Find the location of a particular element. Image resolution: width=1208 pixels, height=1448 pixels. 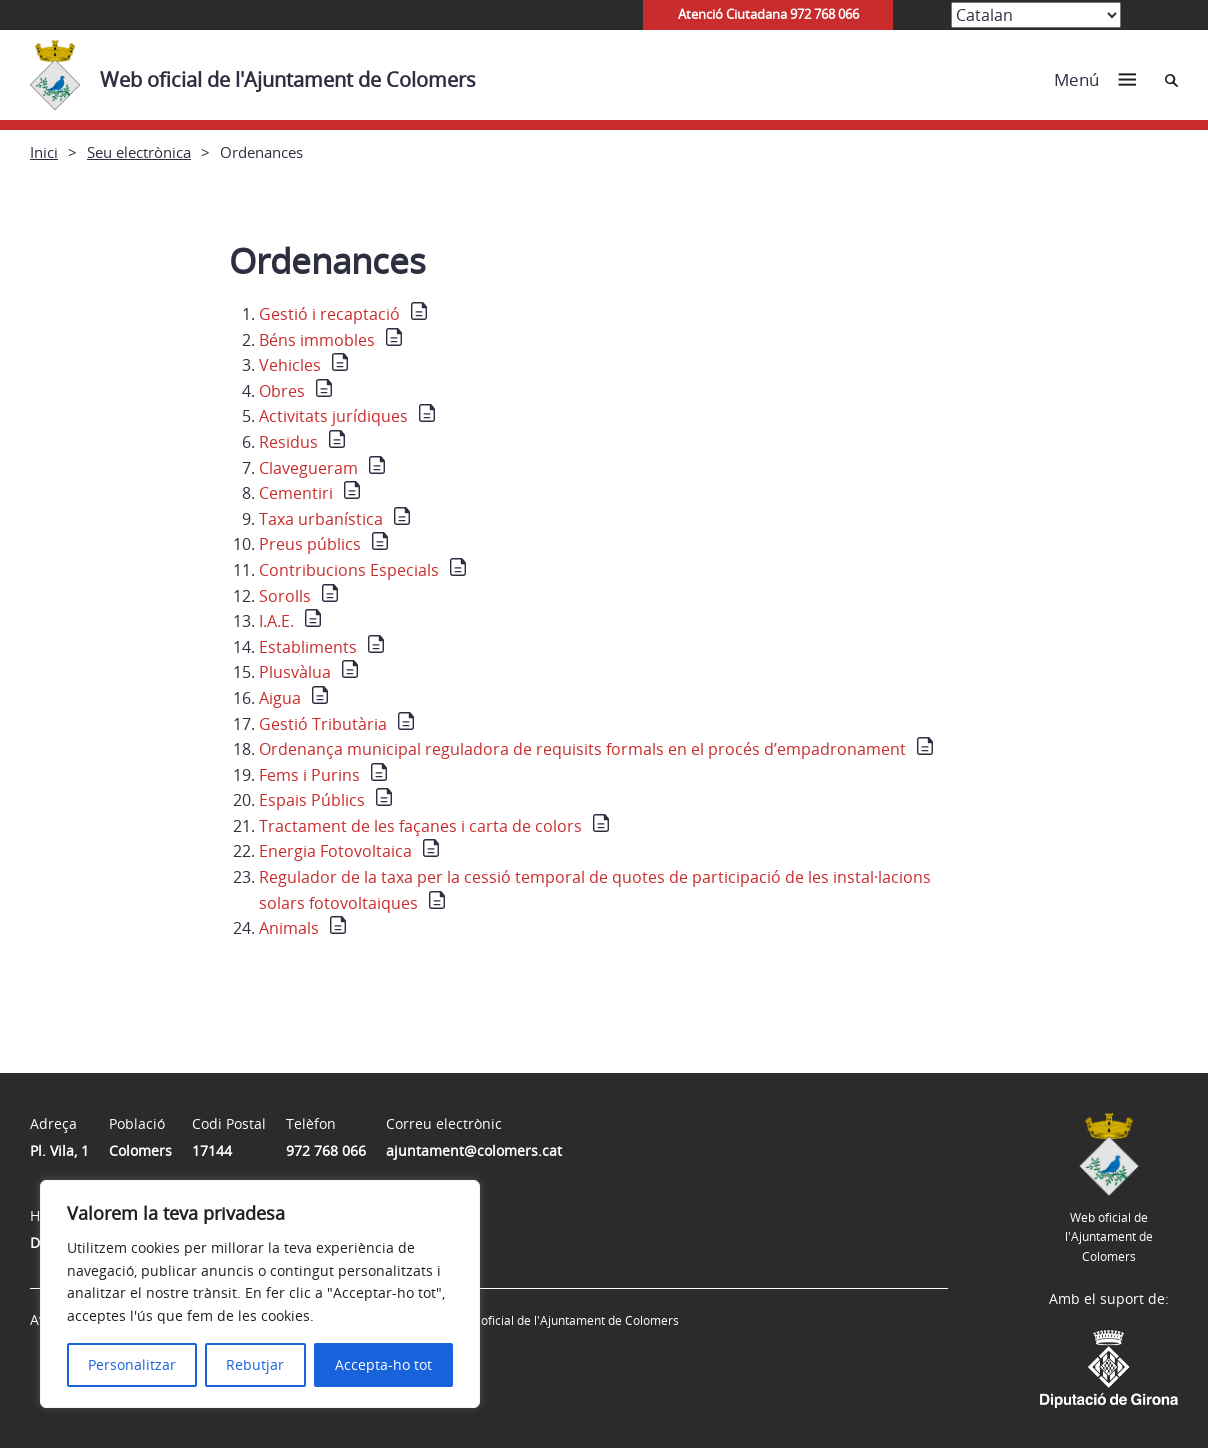

Espais Públics is located at coordinates (312, 800).